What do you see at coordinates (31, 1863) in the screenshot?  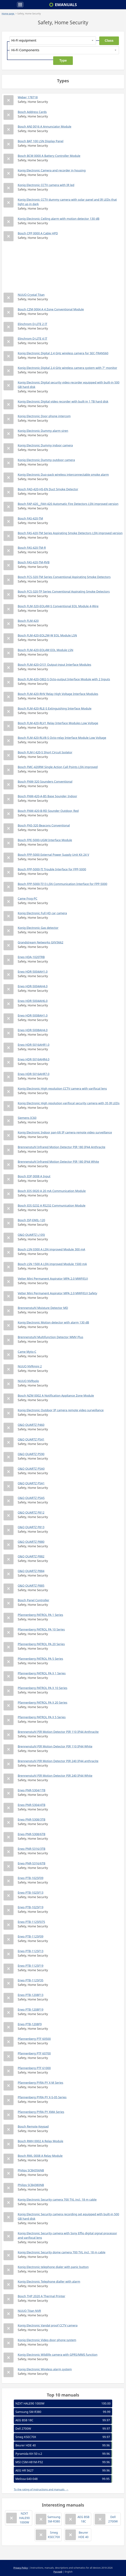 I see `Eneo PNR-5316/6TB` at bounding box center [31, 1863].